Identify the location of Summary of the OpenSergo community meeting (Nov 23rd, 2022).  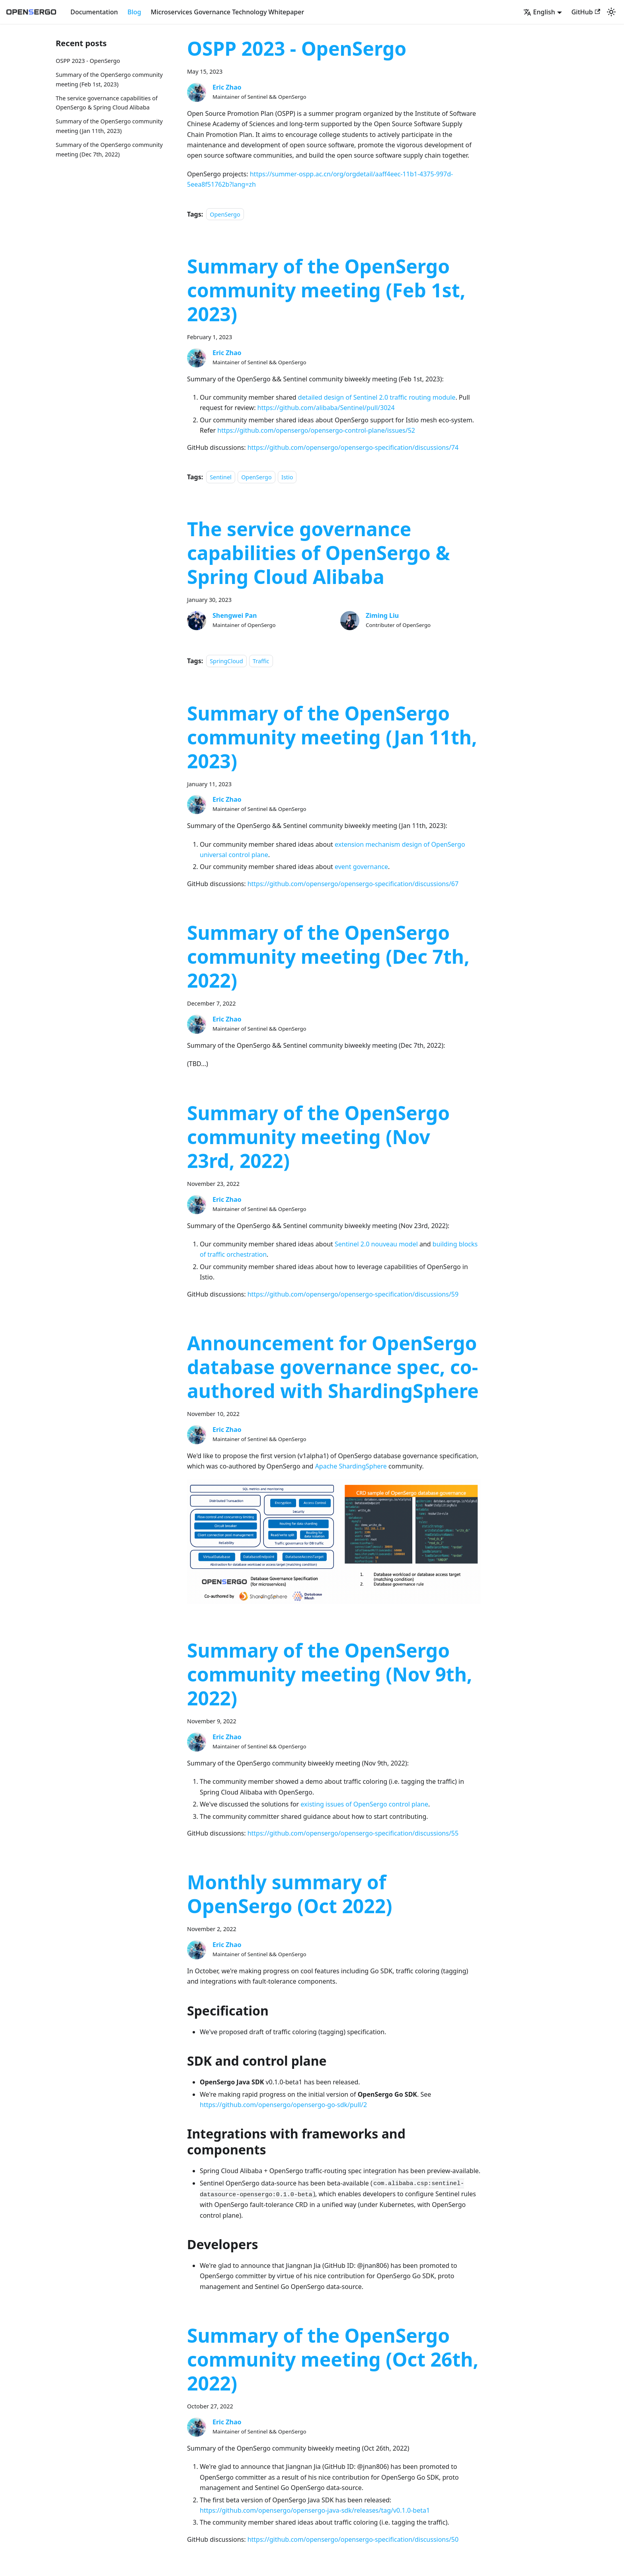
(318, 1137).